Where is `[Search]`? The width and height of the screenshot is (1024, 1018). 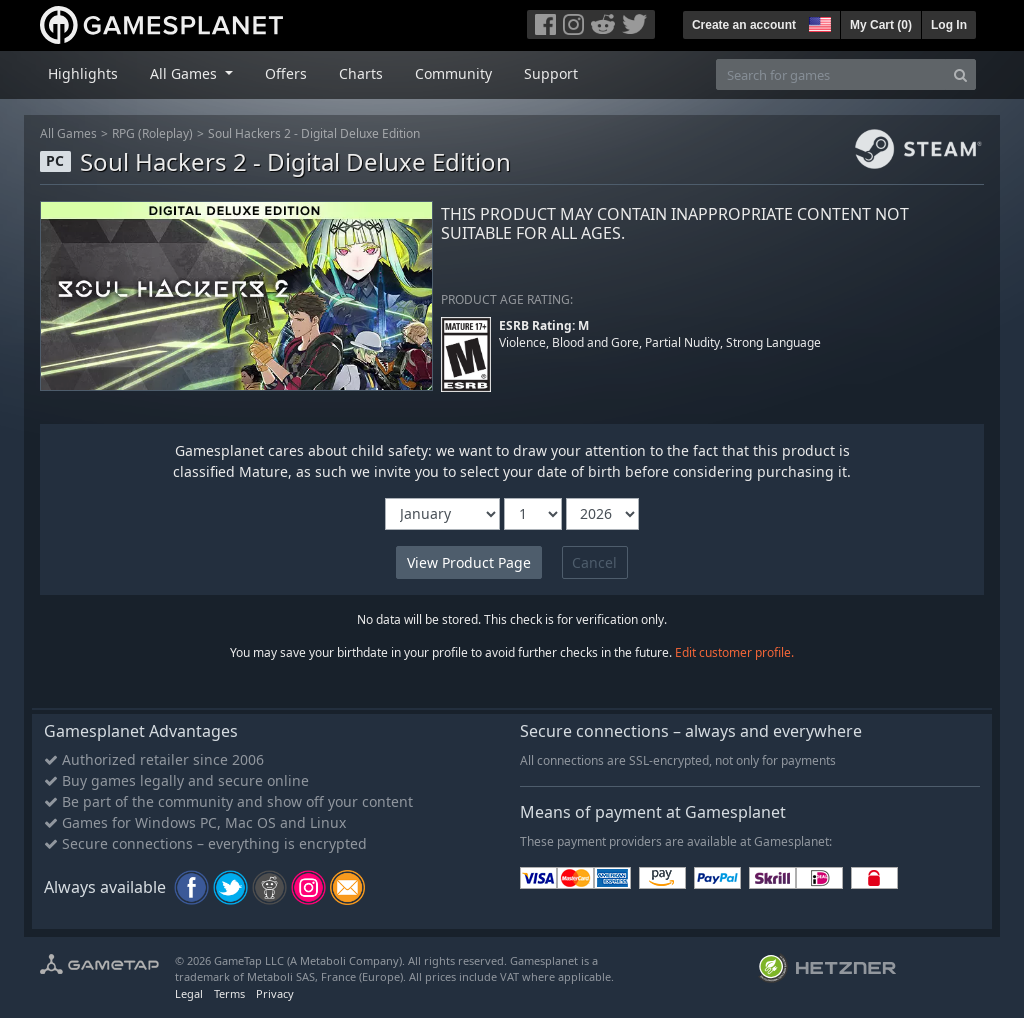
[Search] is located at coordinates (960, 74).